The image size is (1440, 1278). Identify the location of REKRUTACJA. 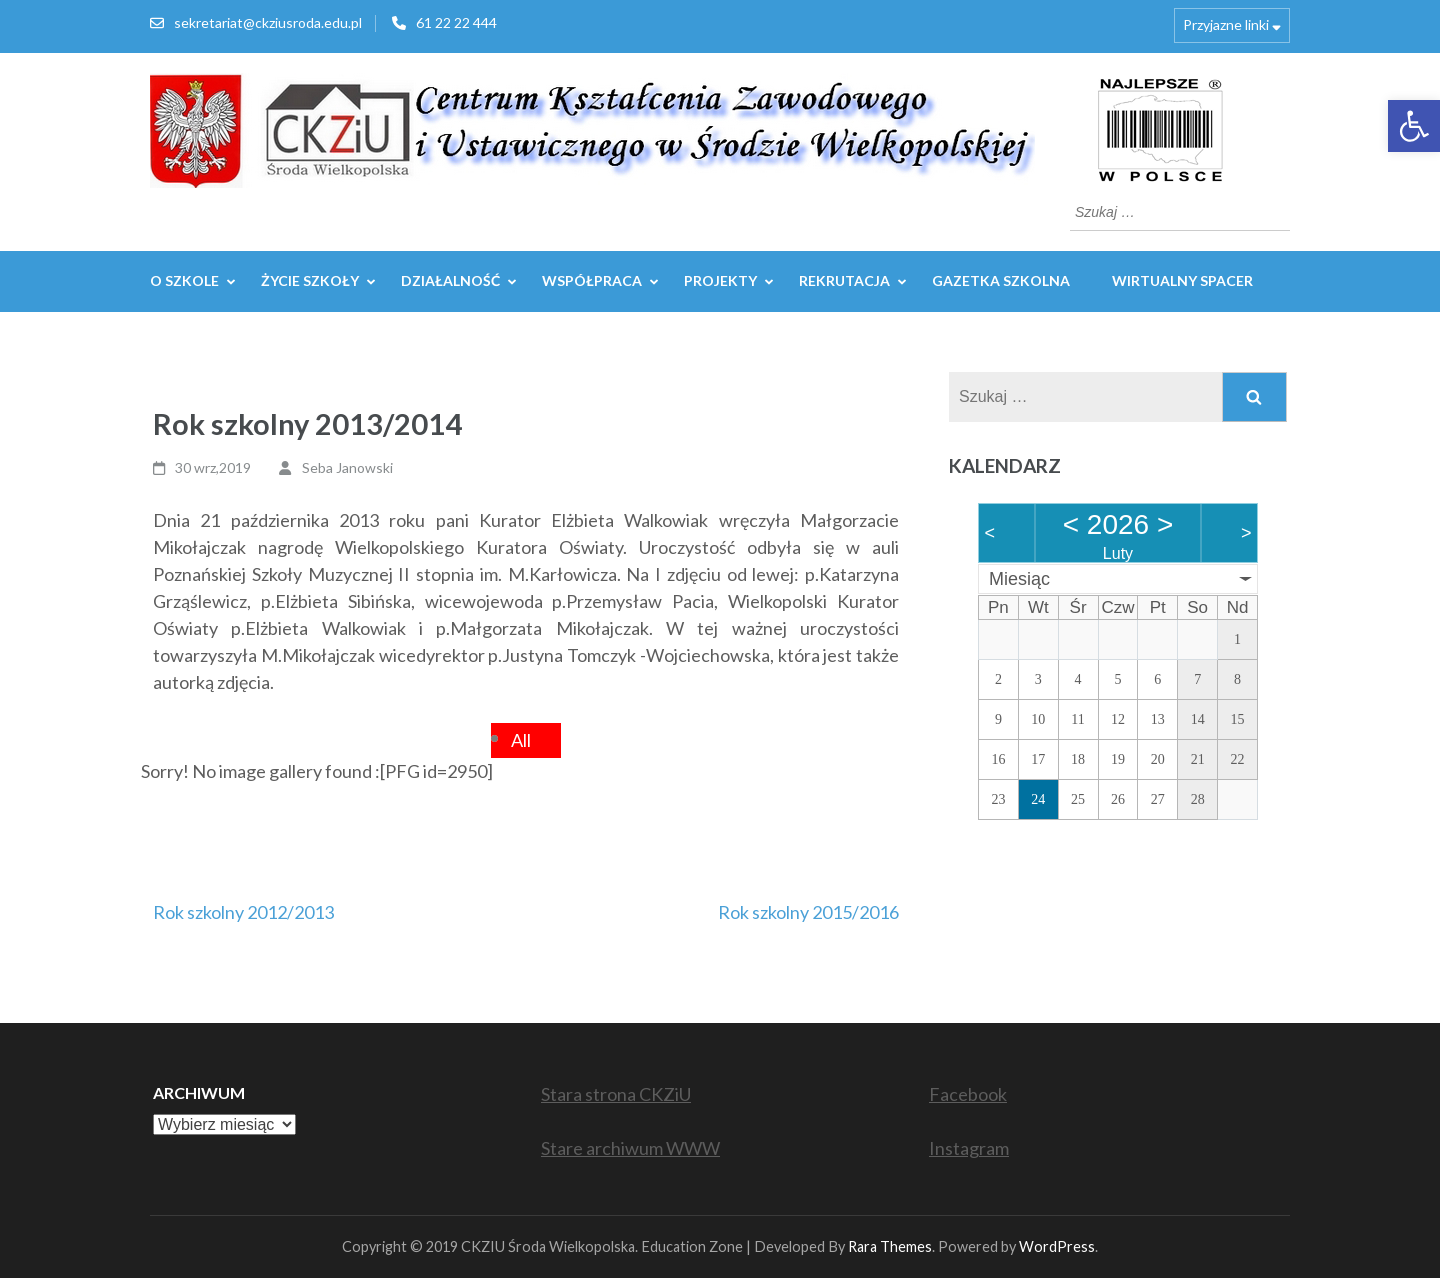
(844, 280).